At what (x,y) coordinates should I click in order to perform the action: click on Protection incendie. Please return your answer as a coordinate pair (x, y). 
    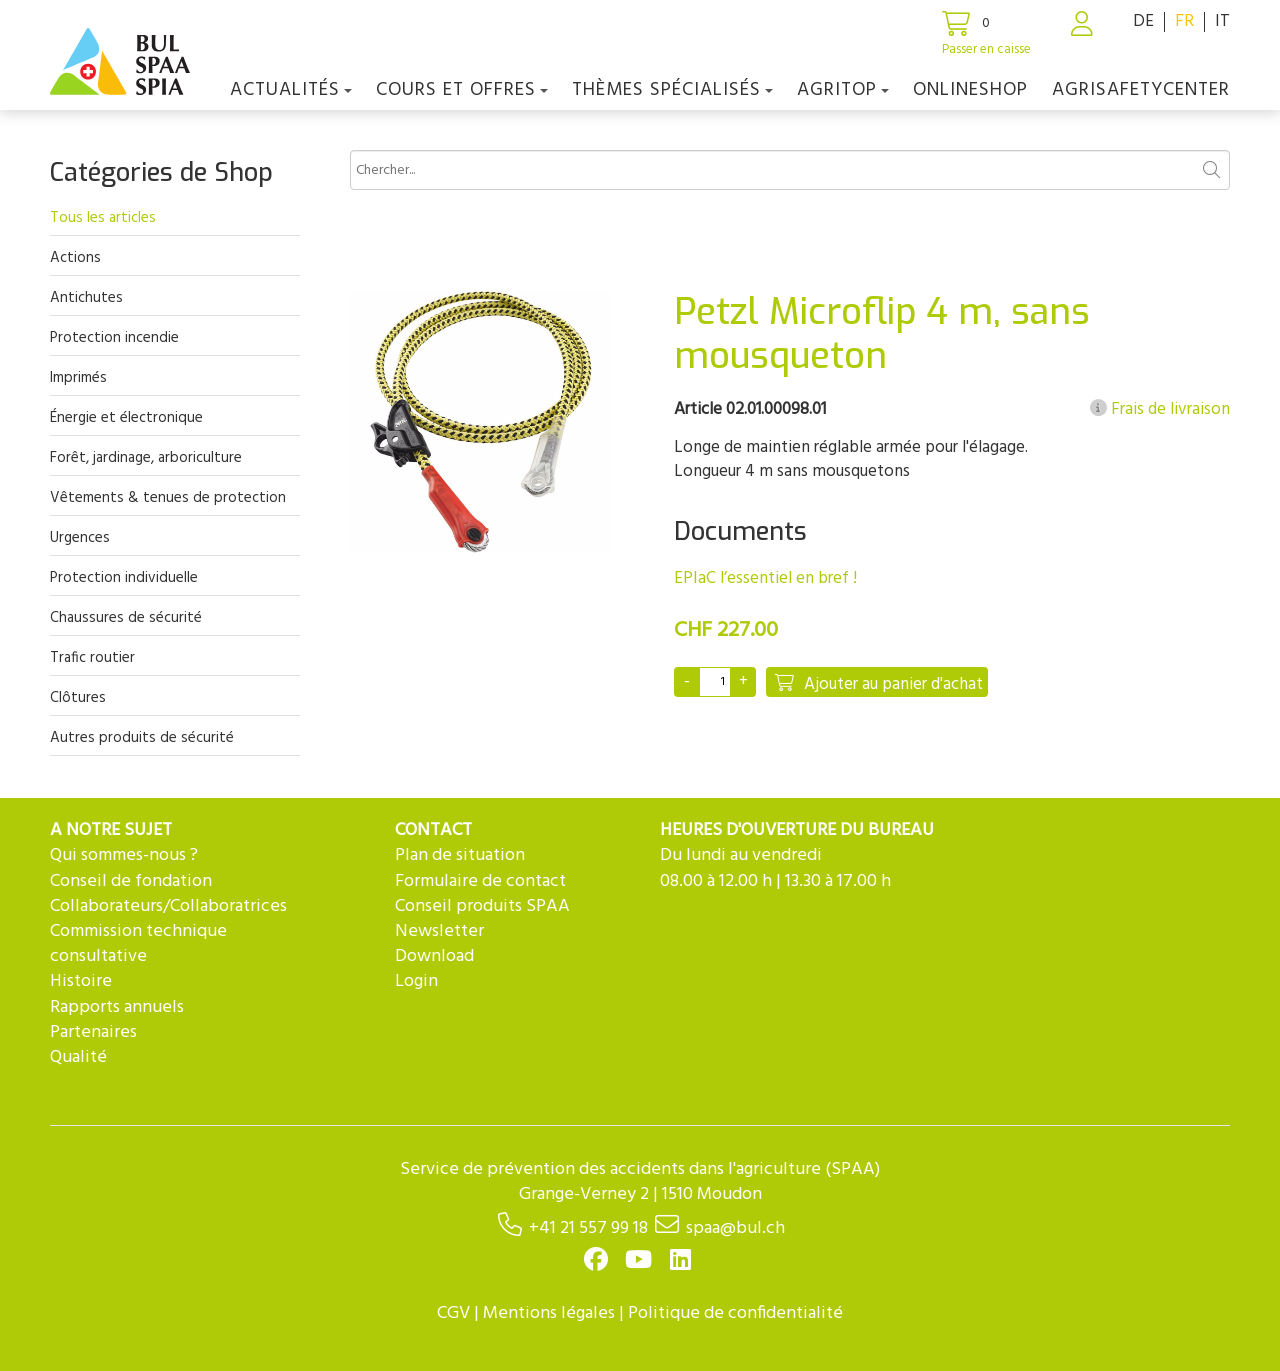
    Looking at the image, I should click on (114, 338).